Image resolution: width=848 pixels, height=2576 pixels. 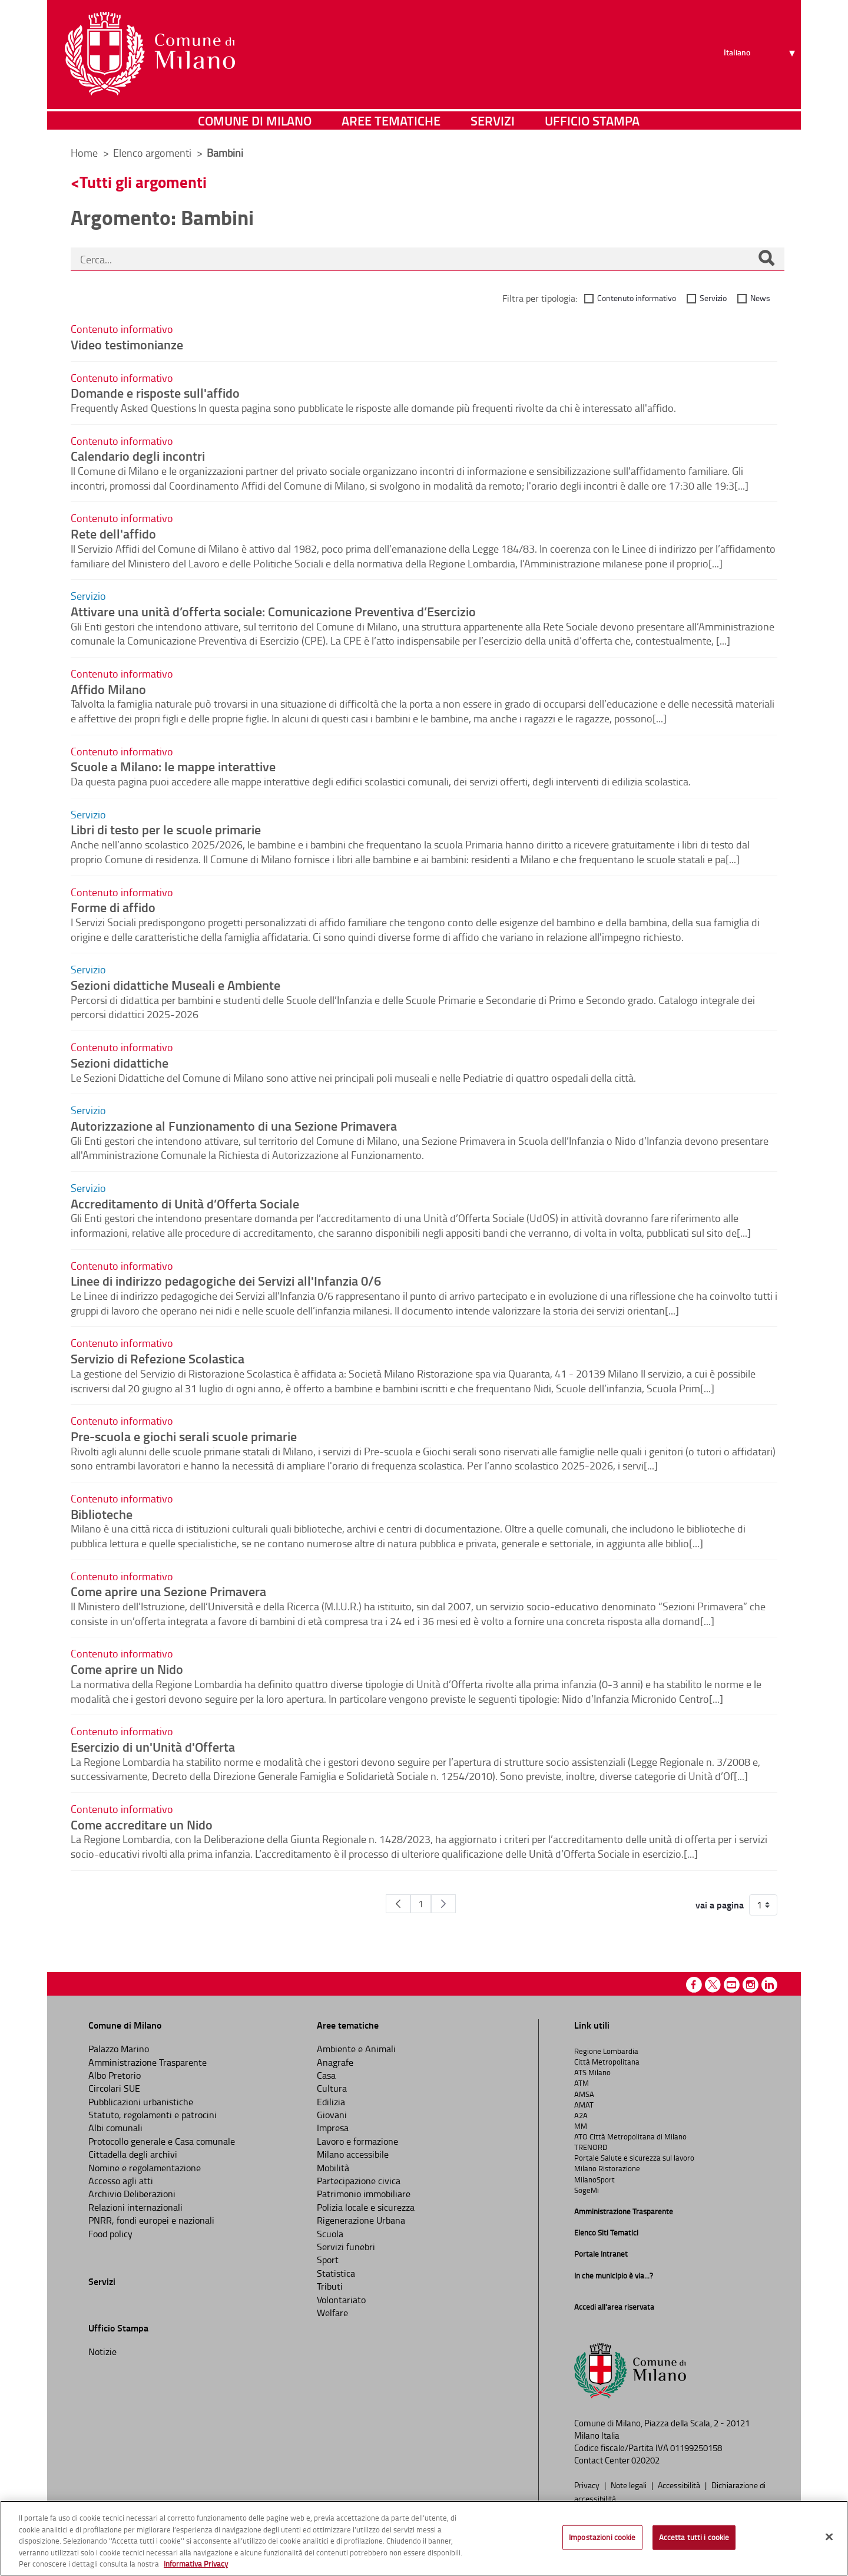 I want to click on Anagrafe, so click(x=335, y=2062).